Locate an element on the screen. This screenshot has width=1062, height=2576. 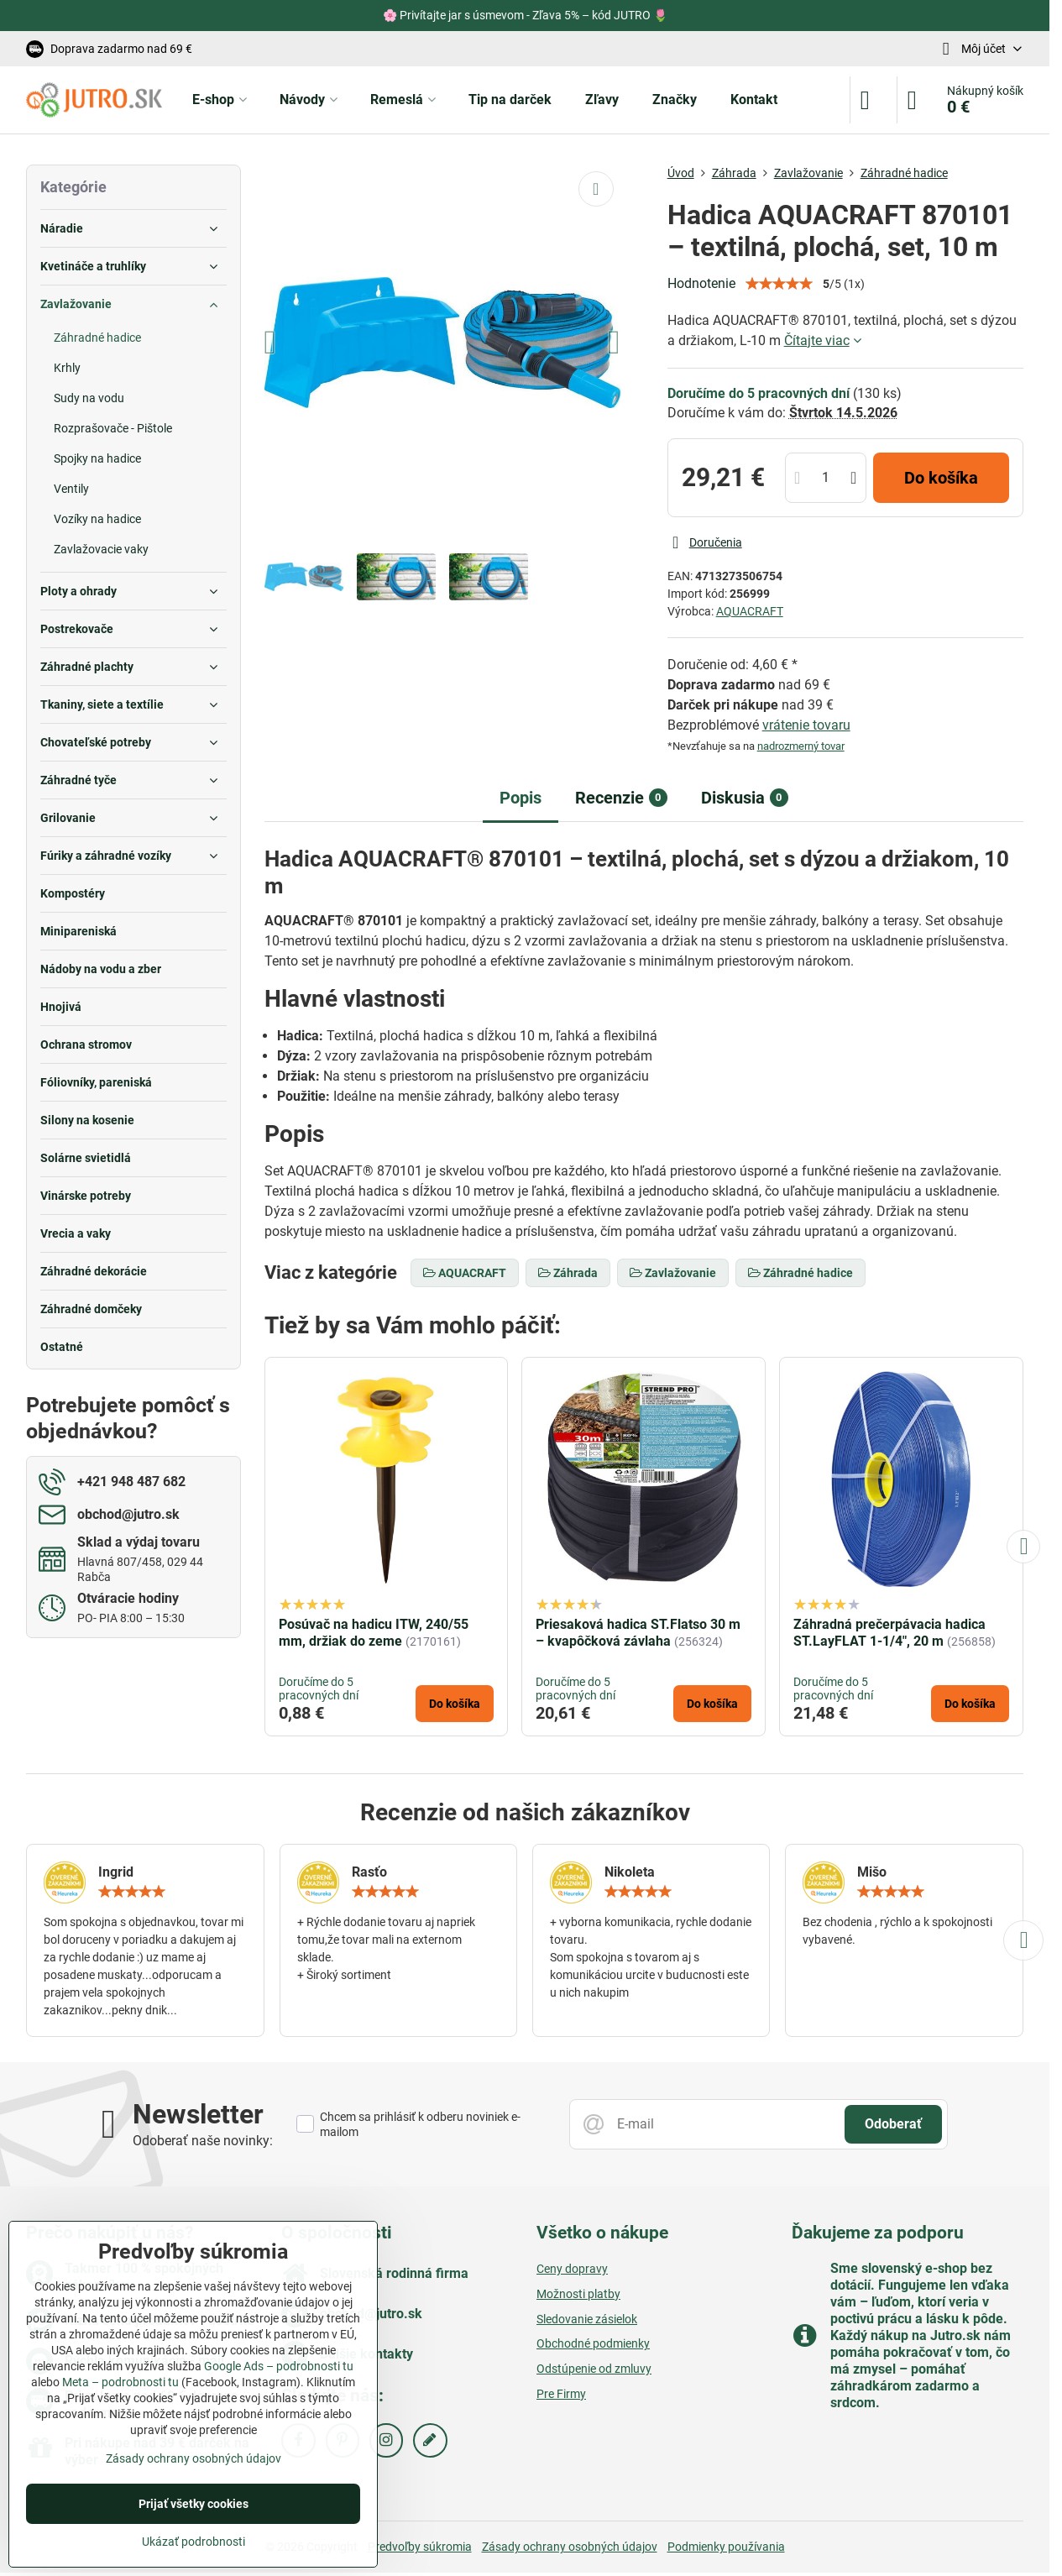
Hodnotenie is located at coordinates (701, 283).